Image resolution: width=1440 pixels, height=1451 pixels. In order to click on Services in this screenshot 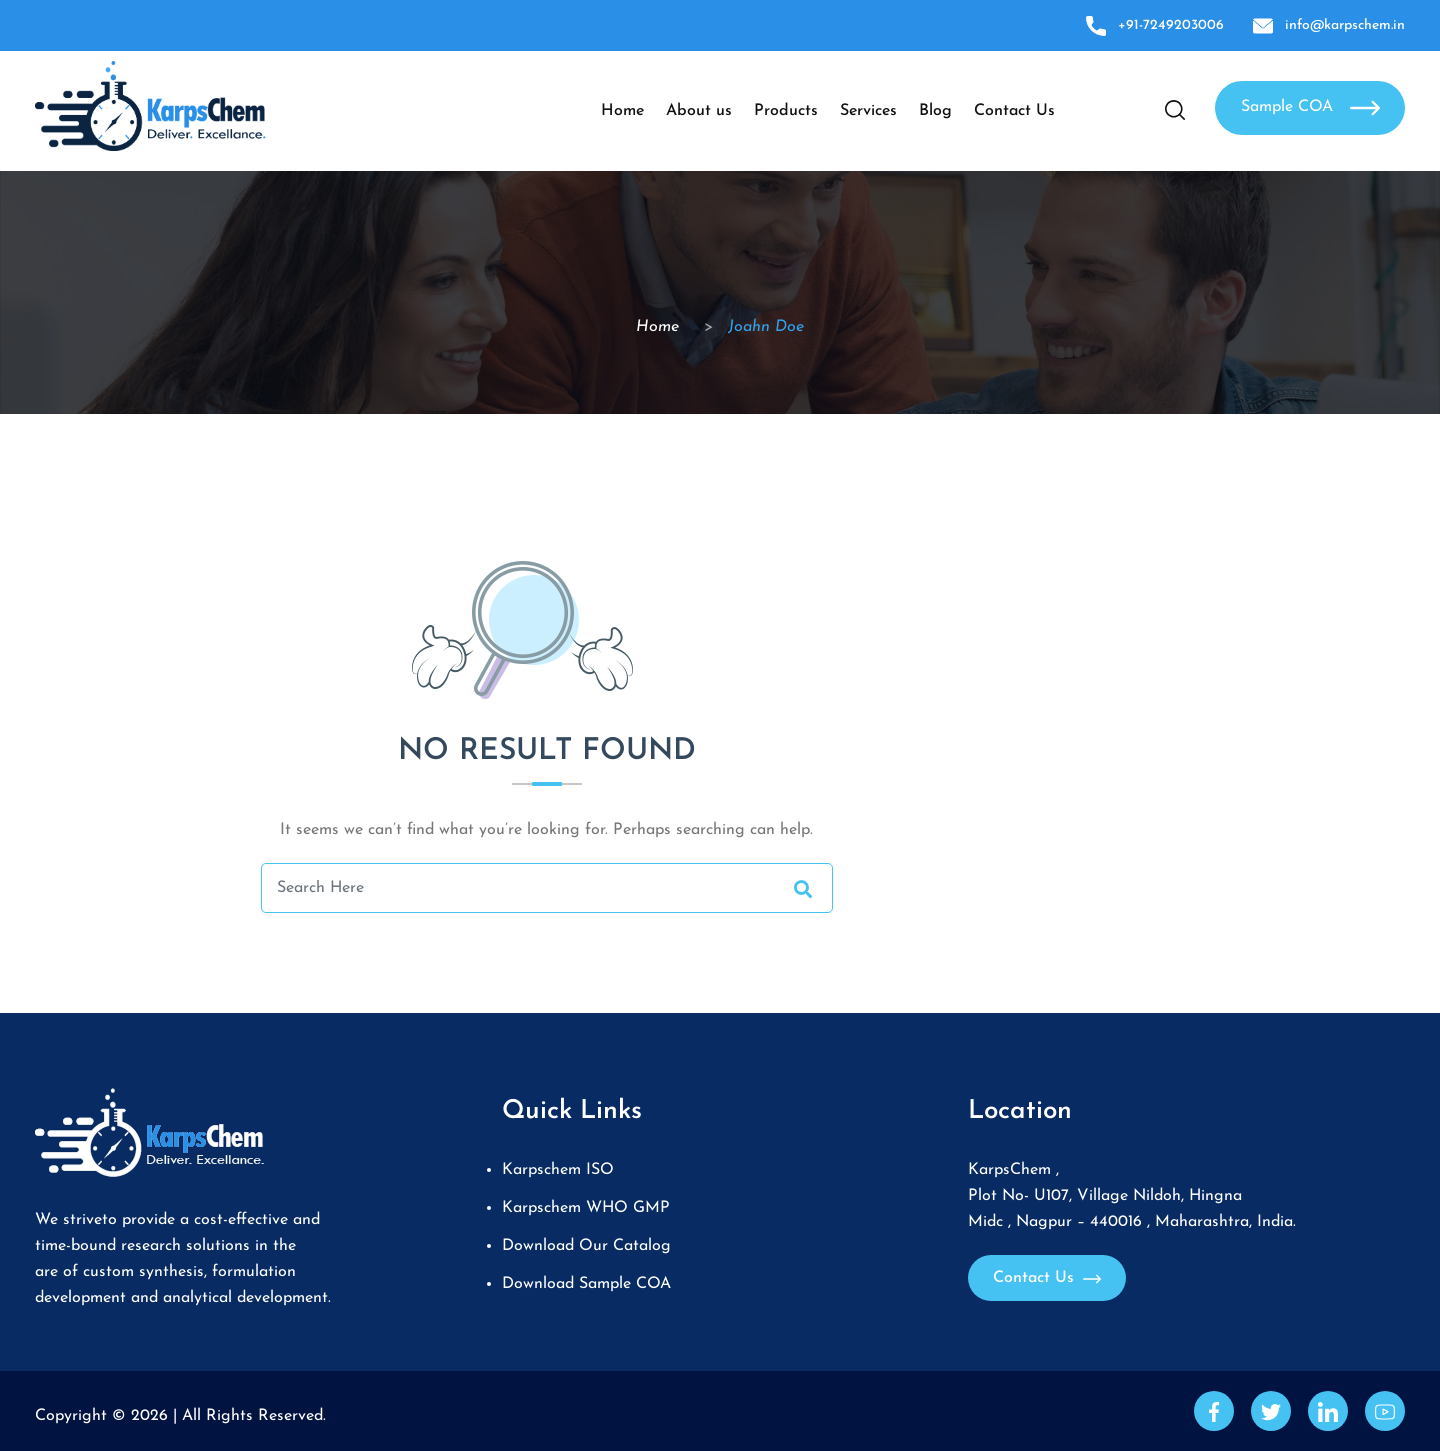, I will do `click(868, 111)`.